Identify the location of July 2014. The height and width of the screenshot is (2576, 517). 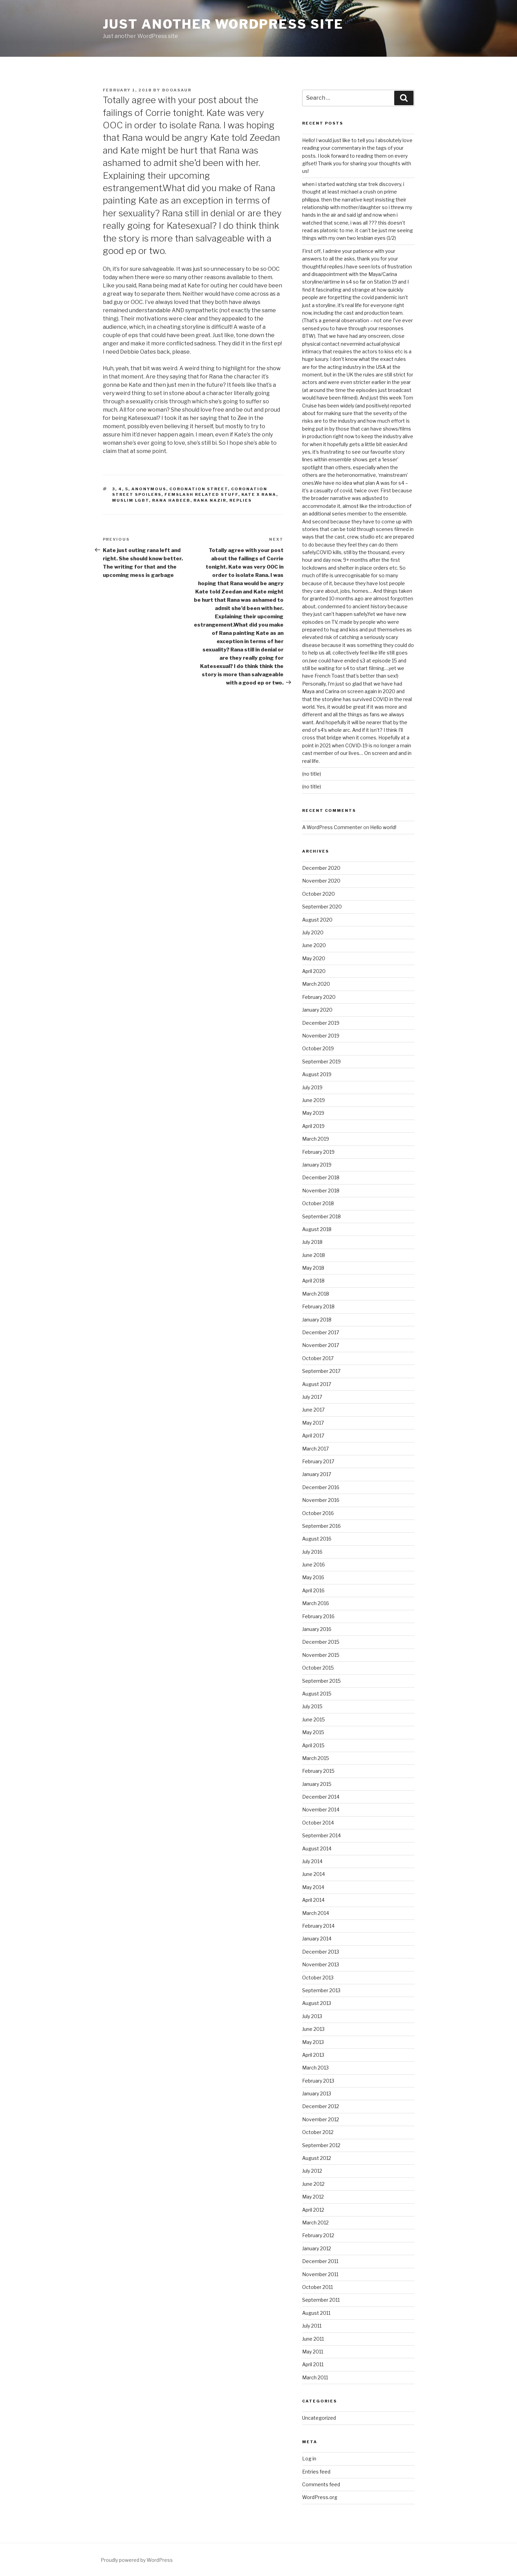
(312, 1861).